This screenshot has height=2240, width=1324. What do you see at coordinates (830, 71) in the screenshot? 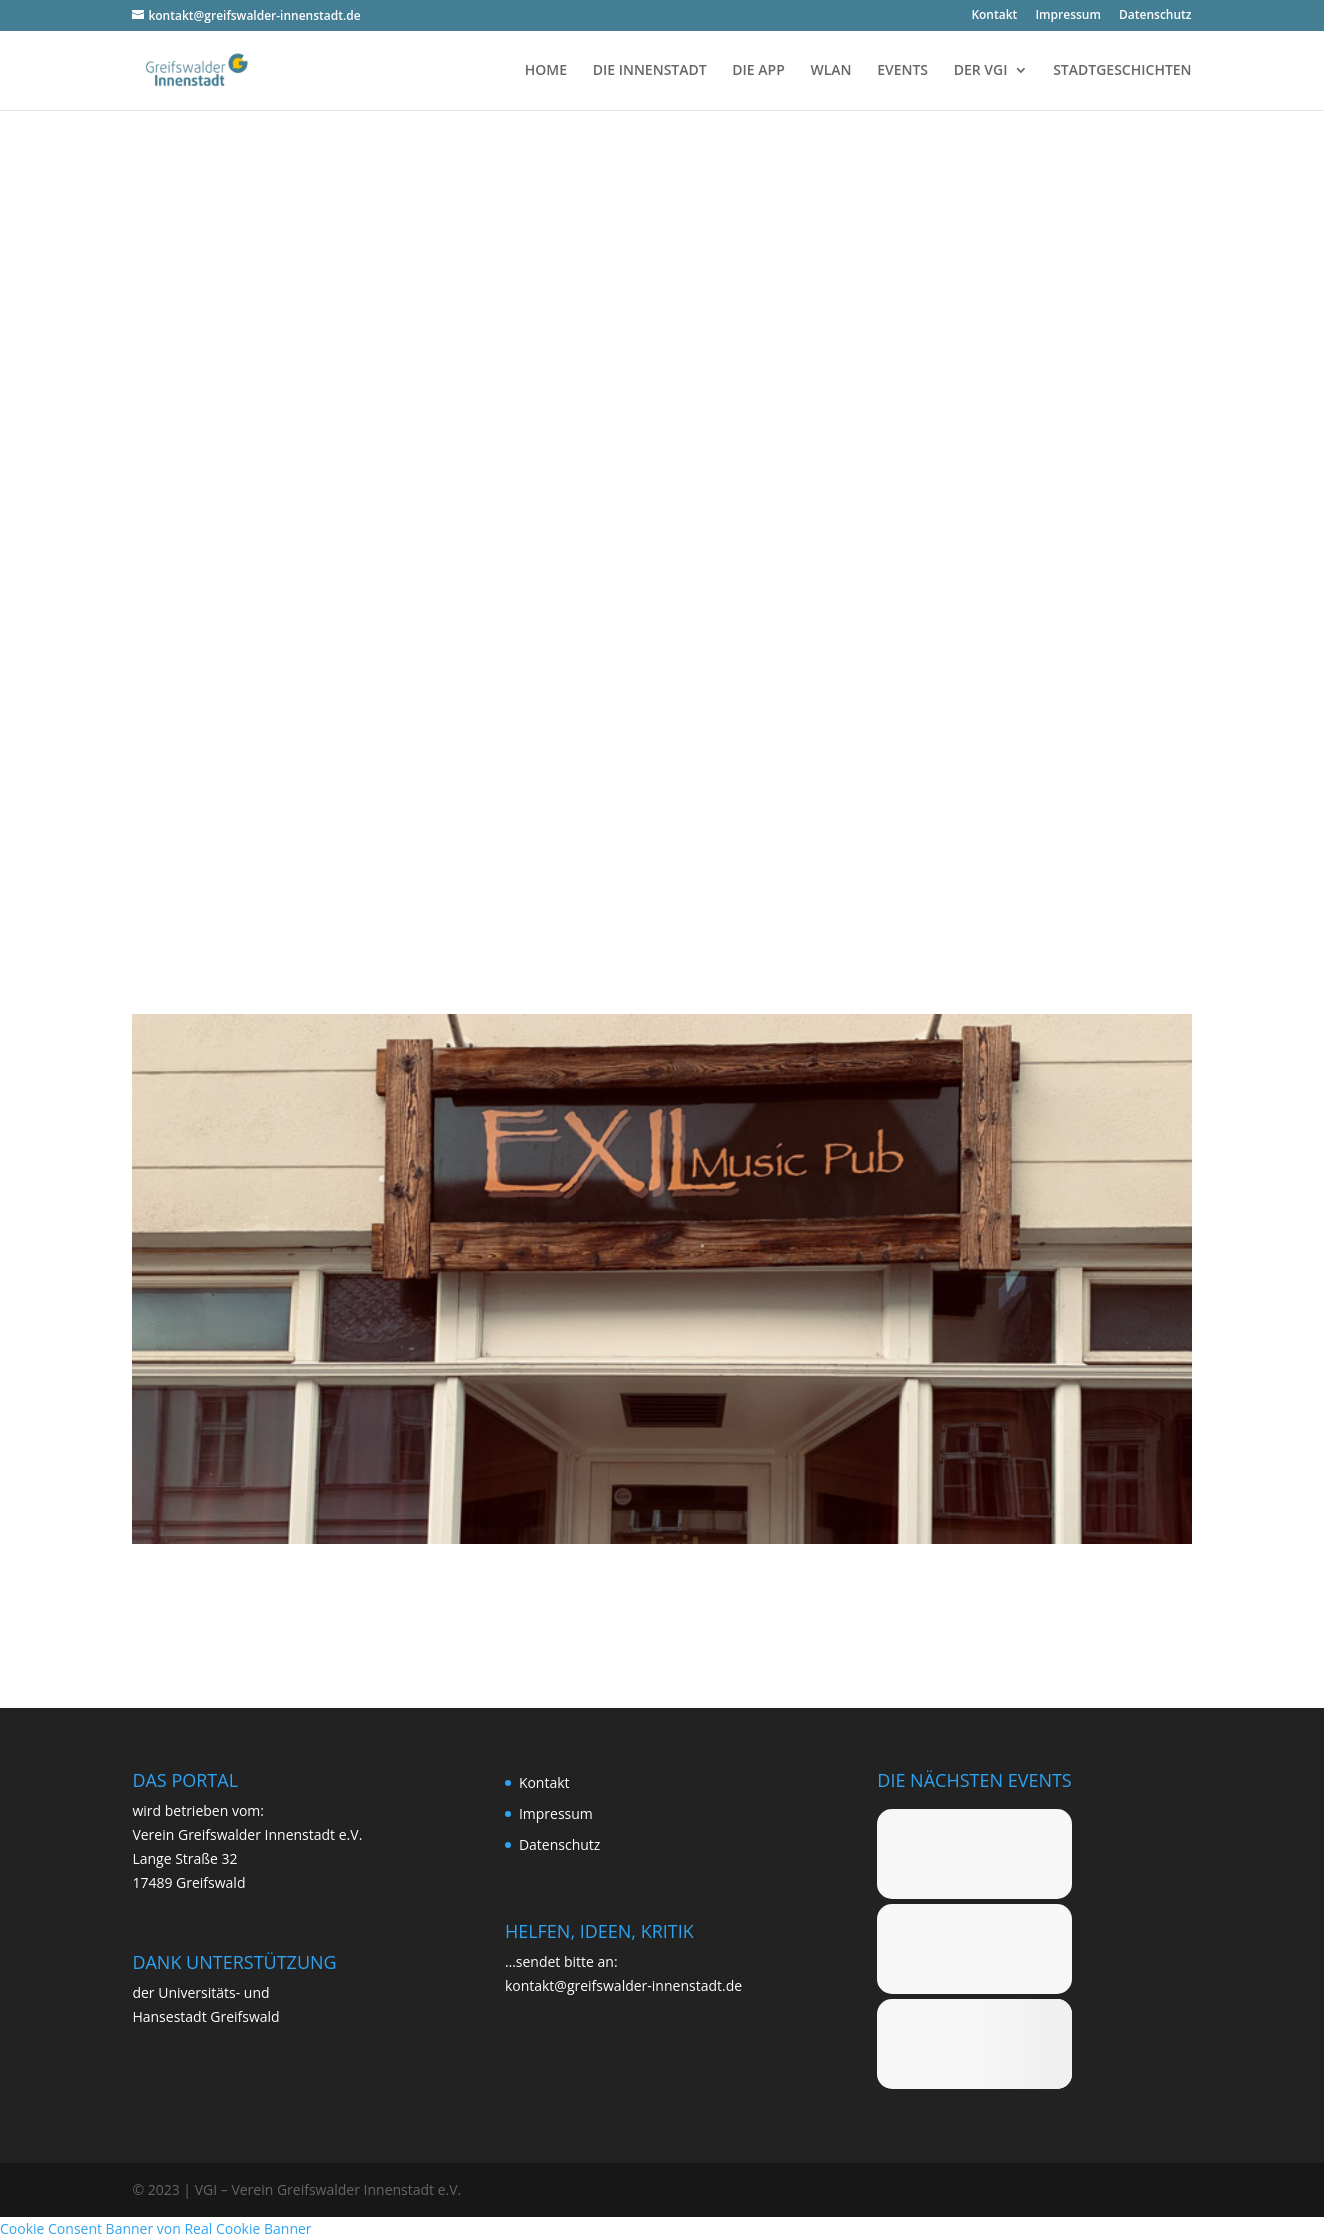
I see `WLAN` at bounding box center [830, 71].